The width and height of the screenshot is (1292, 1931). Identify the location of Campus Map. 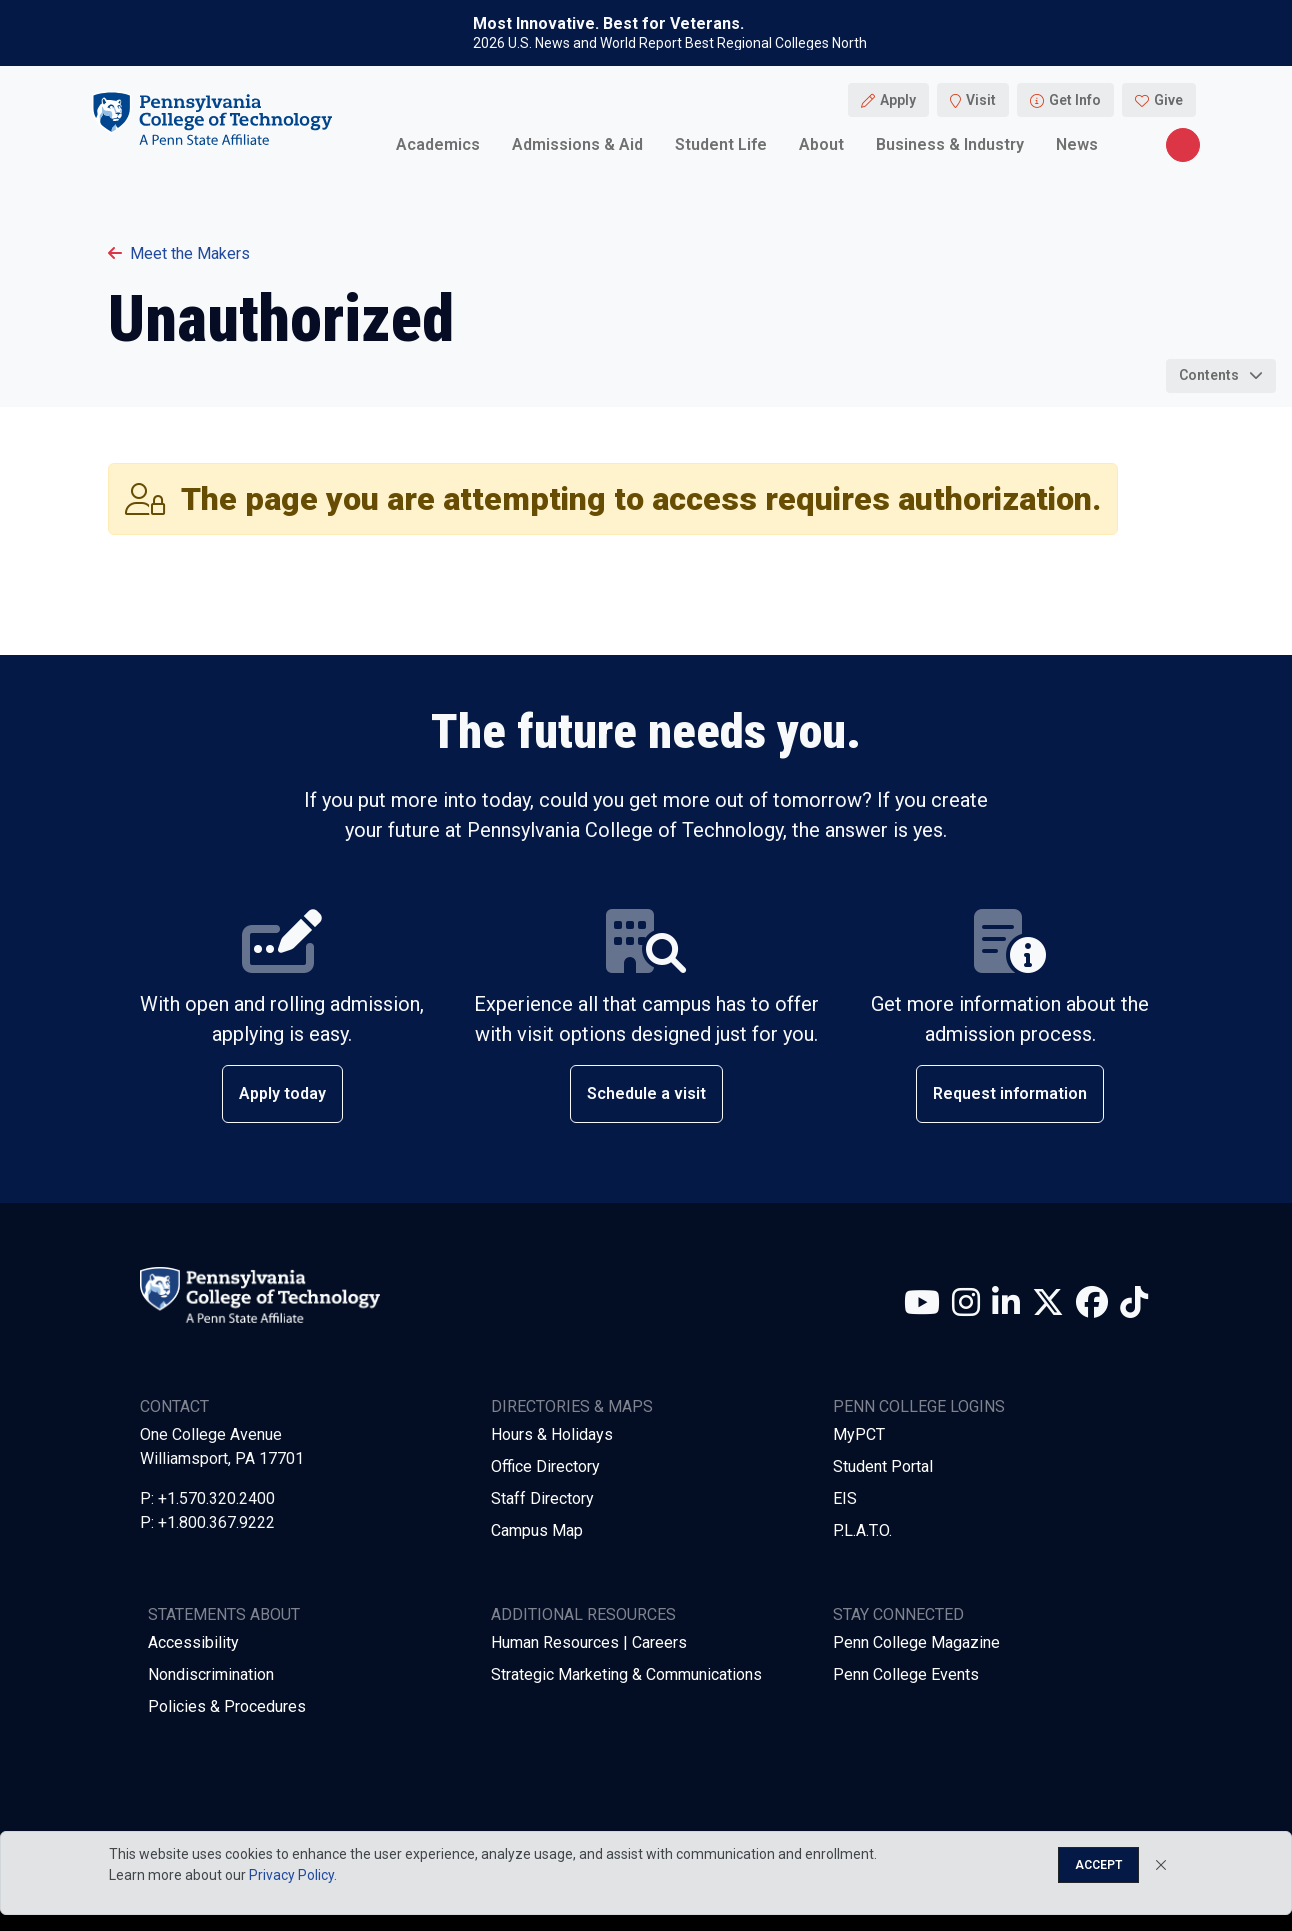
(537, 1530).